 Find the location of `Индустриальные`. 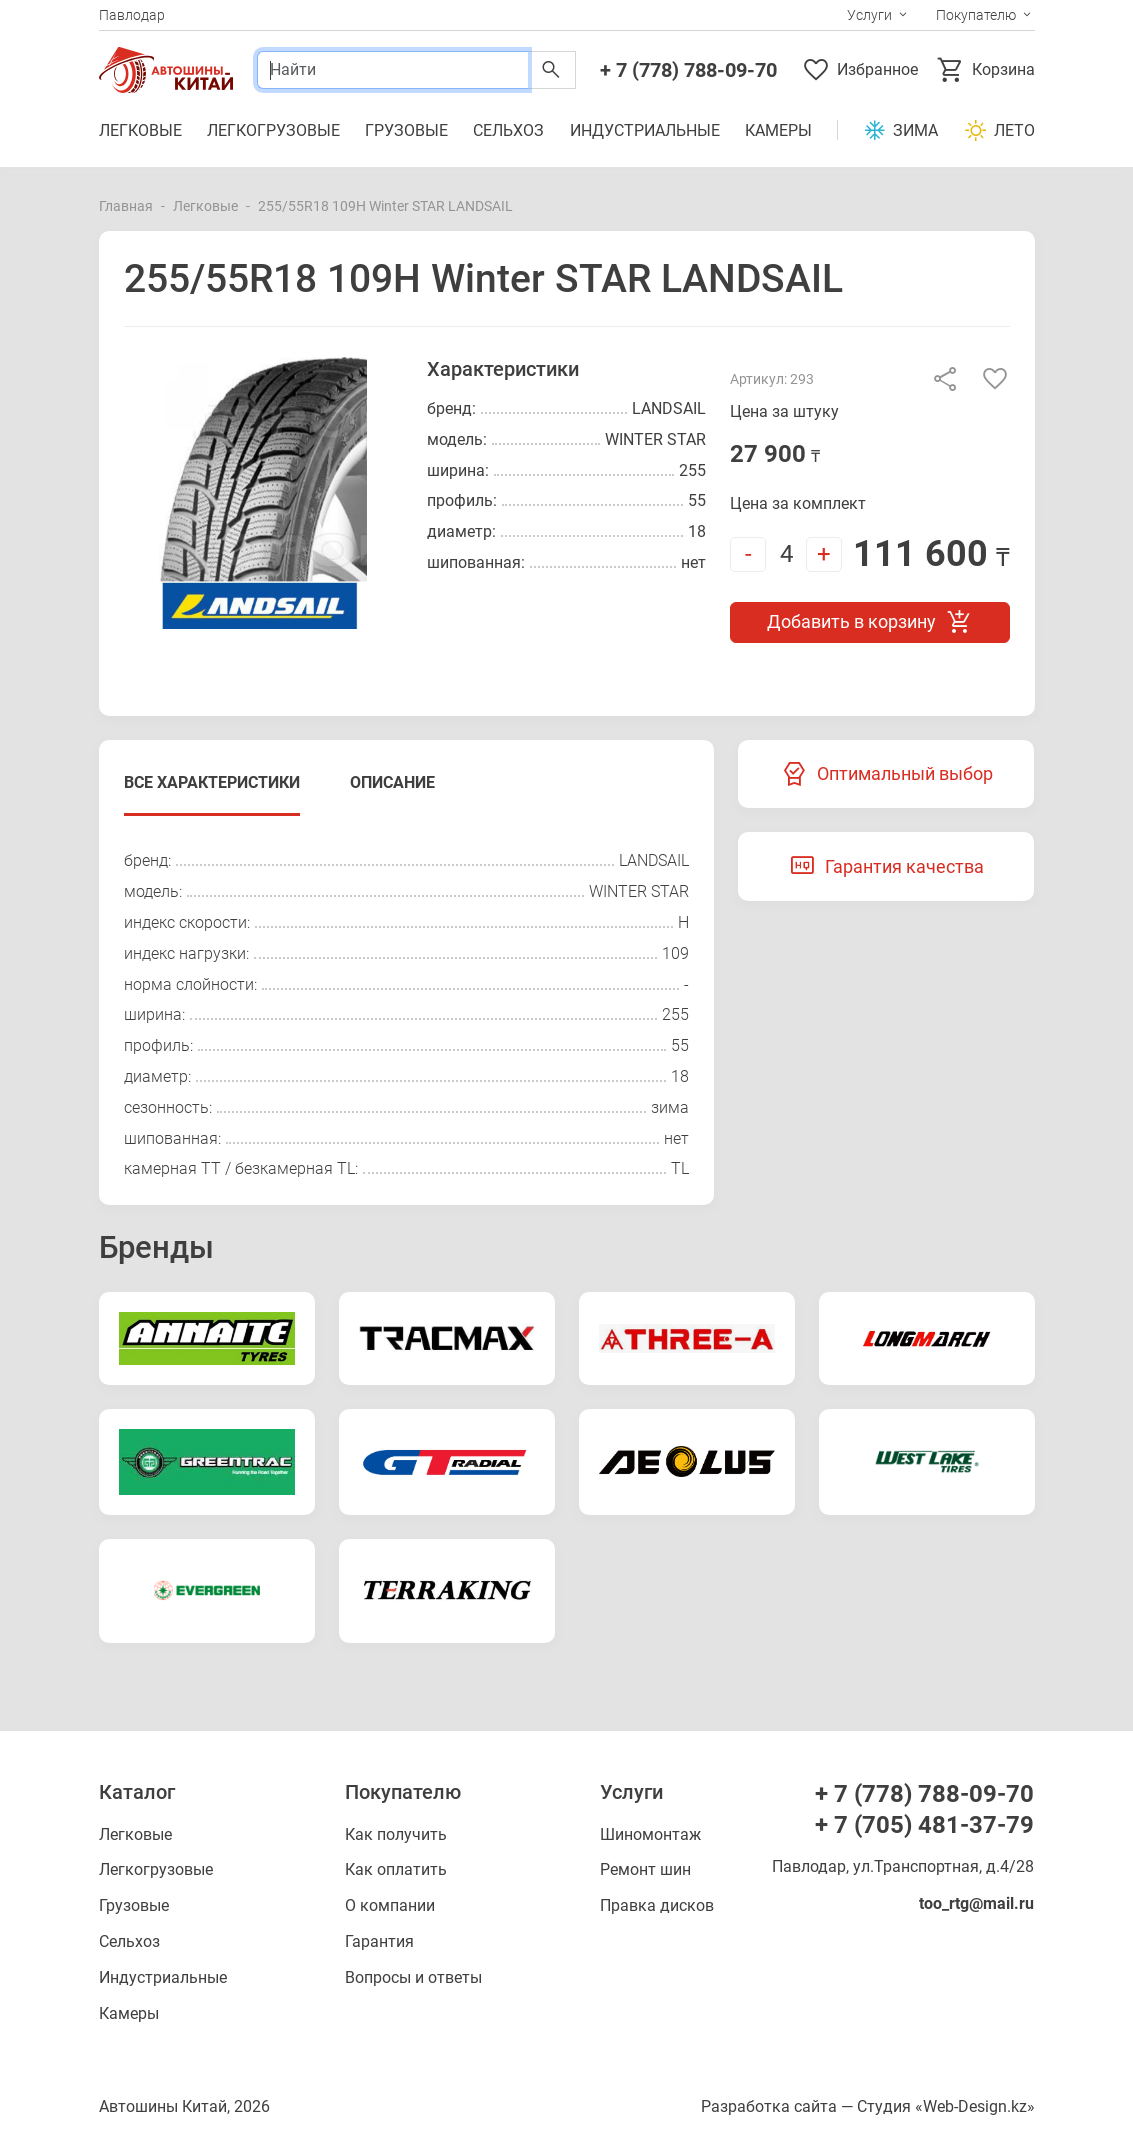

Индустриальные is located at coordinates (645, 130).